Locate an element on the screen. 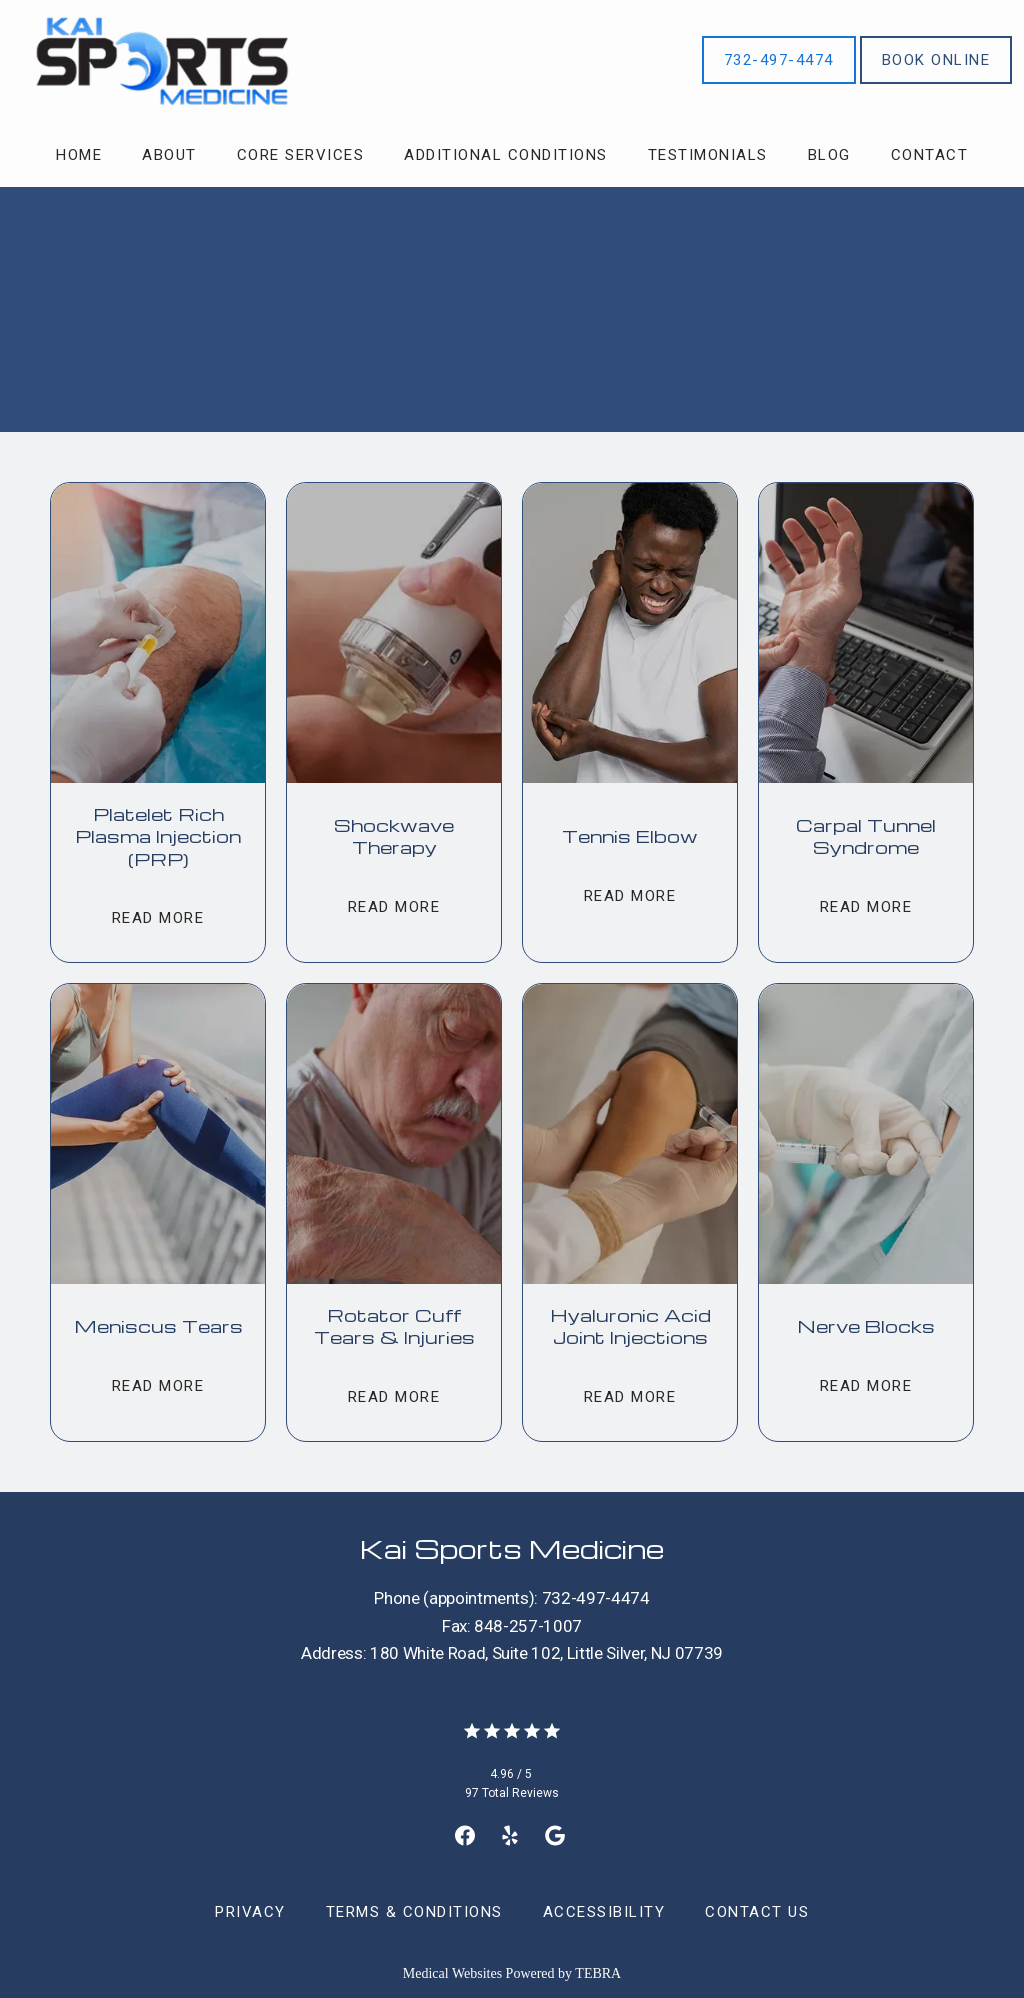 Image resolution: width=1024 pixels, height=1998 pixels. Testimonials is located at coordinates (708, 155).